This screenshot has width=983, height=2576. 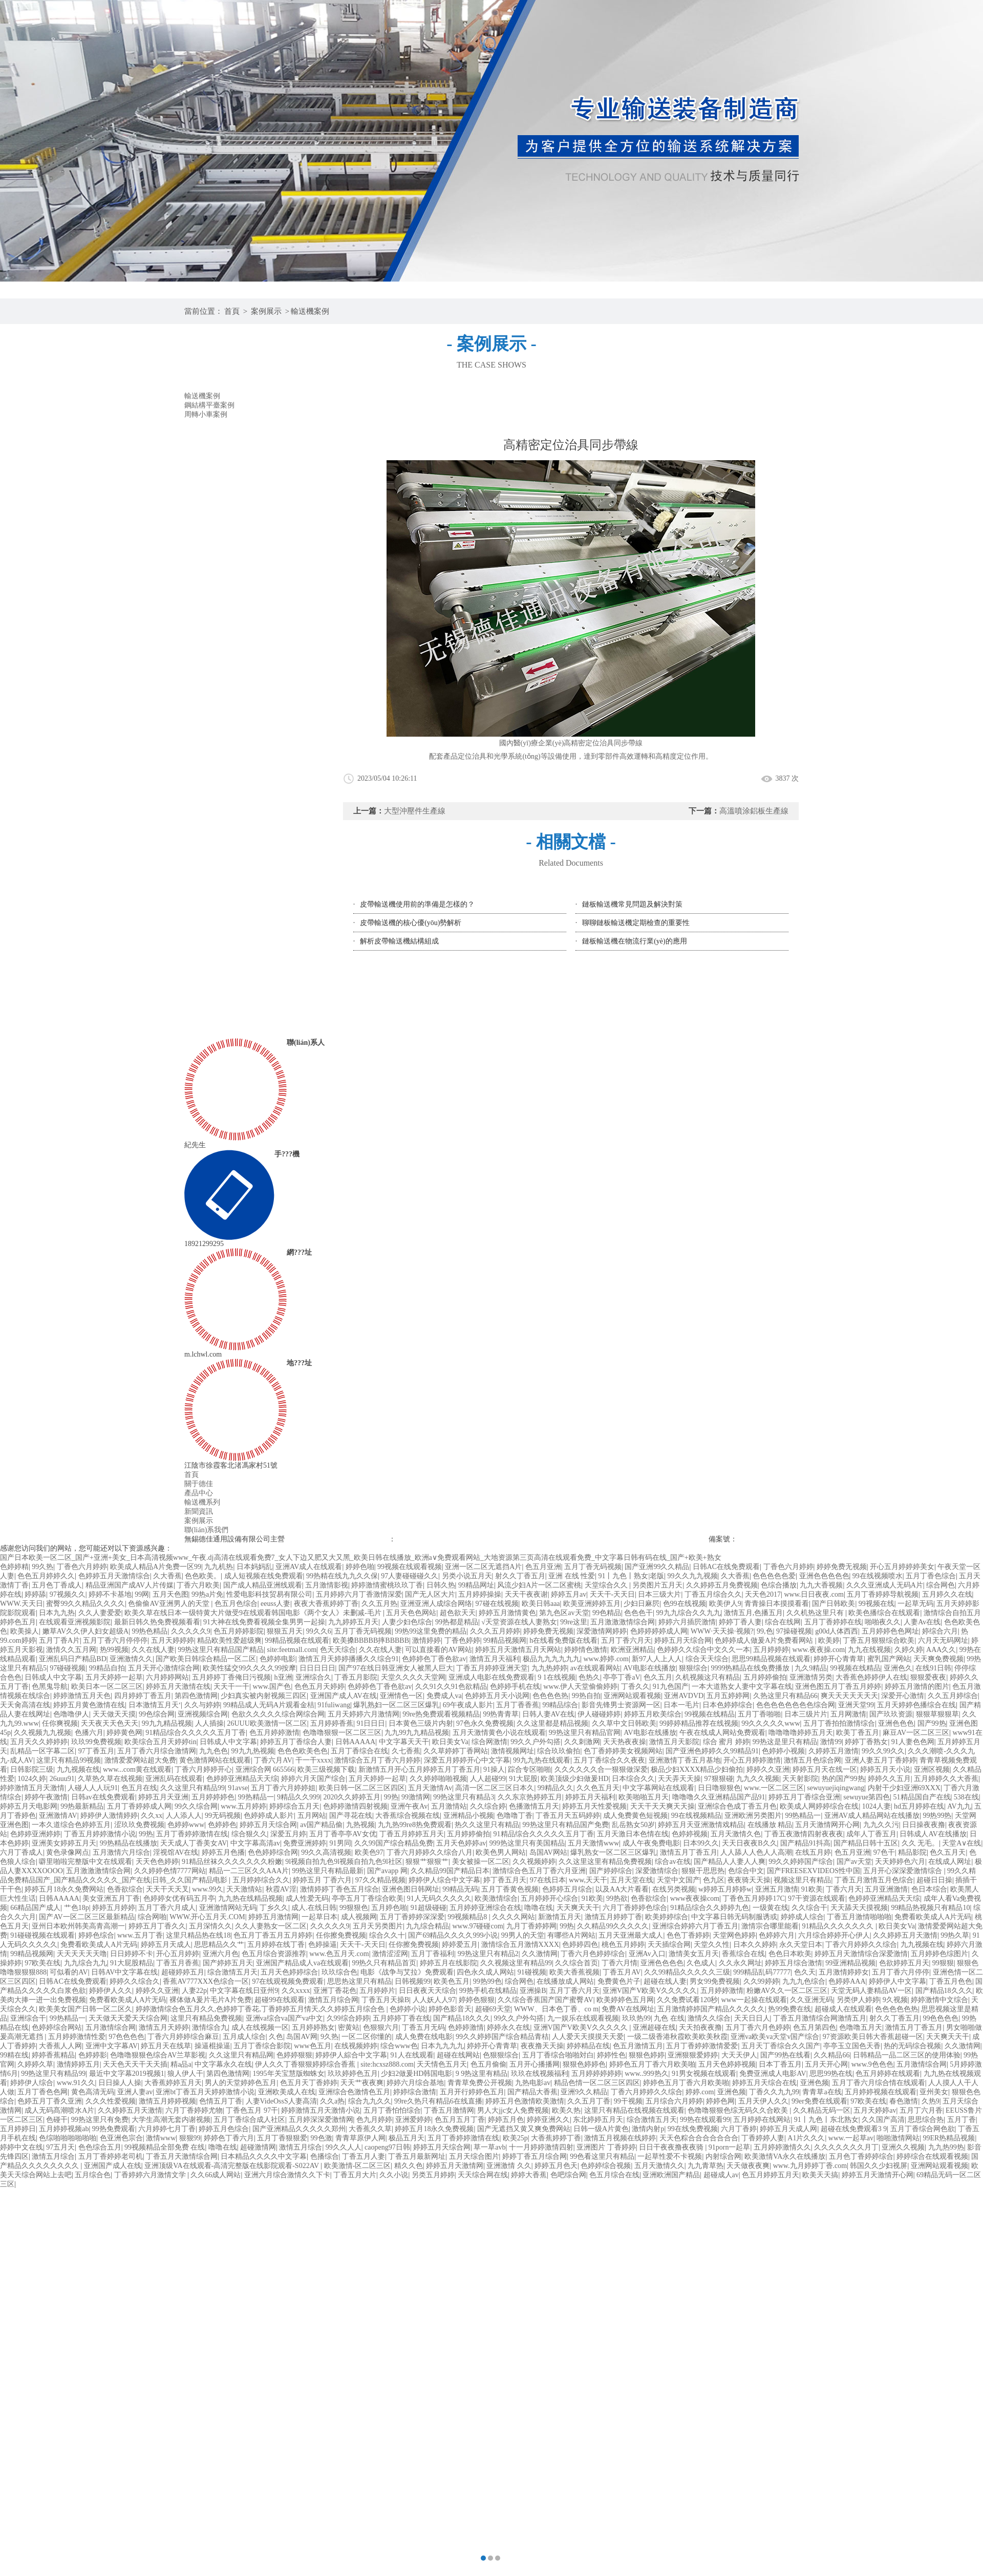 I want to click on 99久久婷婷国产综合, so click(x=800, y=1861).